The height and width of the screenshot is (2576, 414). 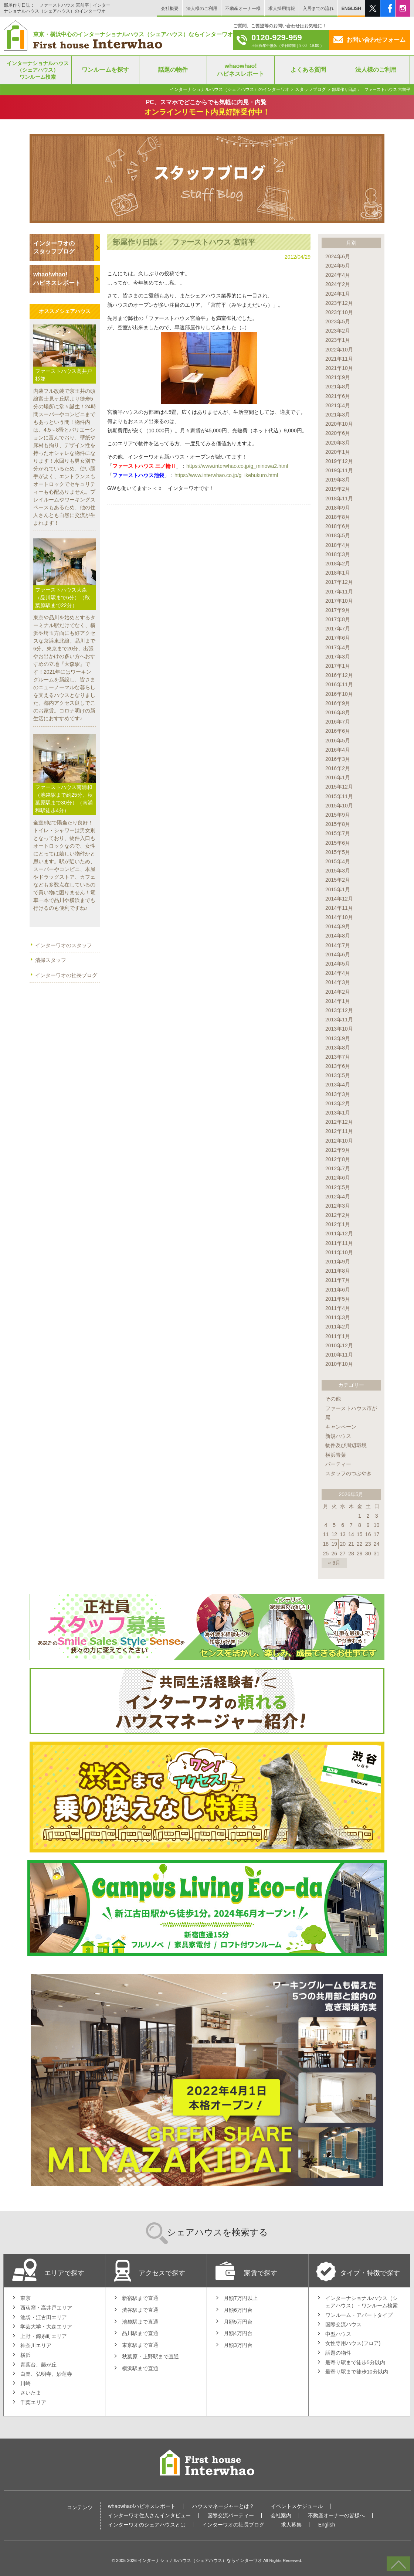 What do you see at coordinates (200, 2560) in the screenshot?
I see `インターナショナルハウス（シェアハウス）ならインターワオ` at bounding box center [200, 2560].